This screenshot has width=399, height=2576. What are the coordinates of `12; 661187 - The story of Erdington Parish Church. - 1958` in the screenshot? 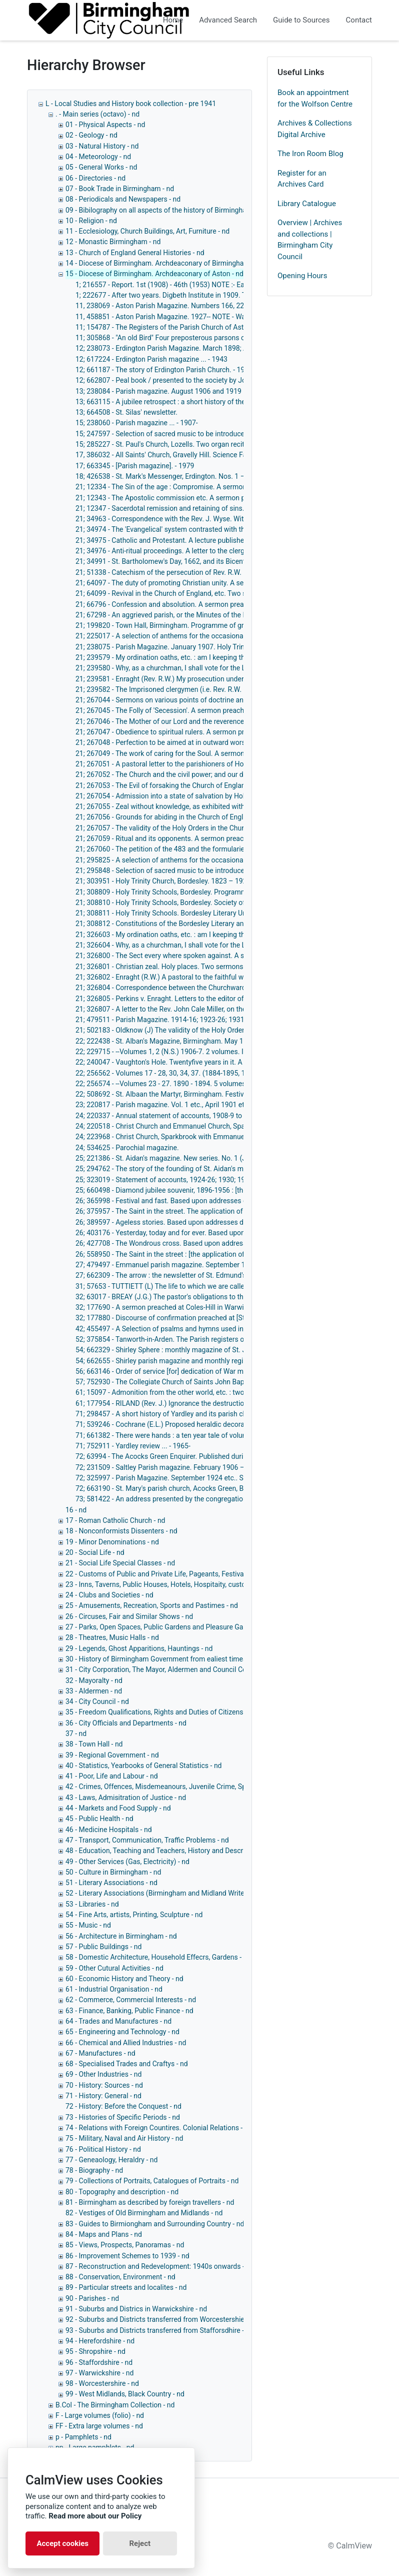 It's located at (164, 370).